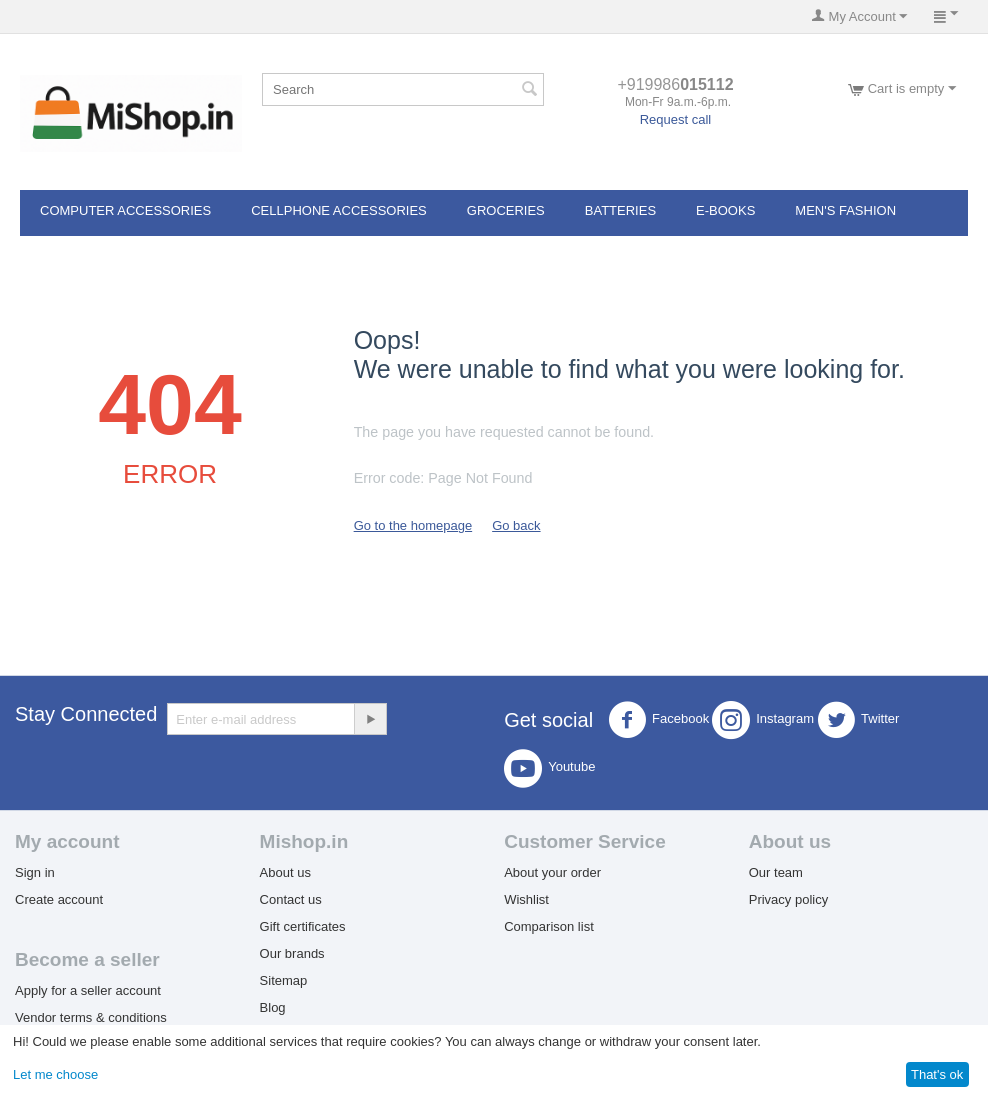  What do you see at coordinates (552, 872) in the screenshot?
I see `About your order` at bounding box center [552, 872].